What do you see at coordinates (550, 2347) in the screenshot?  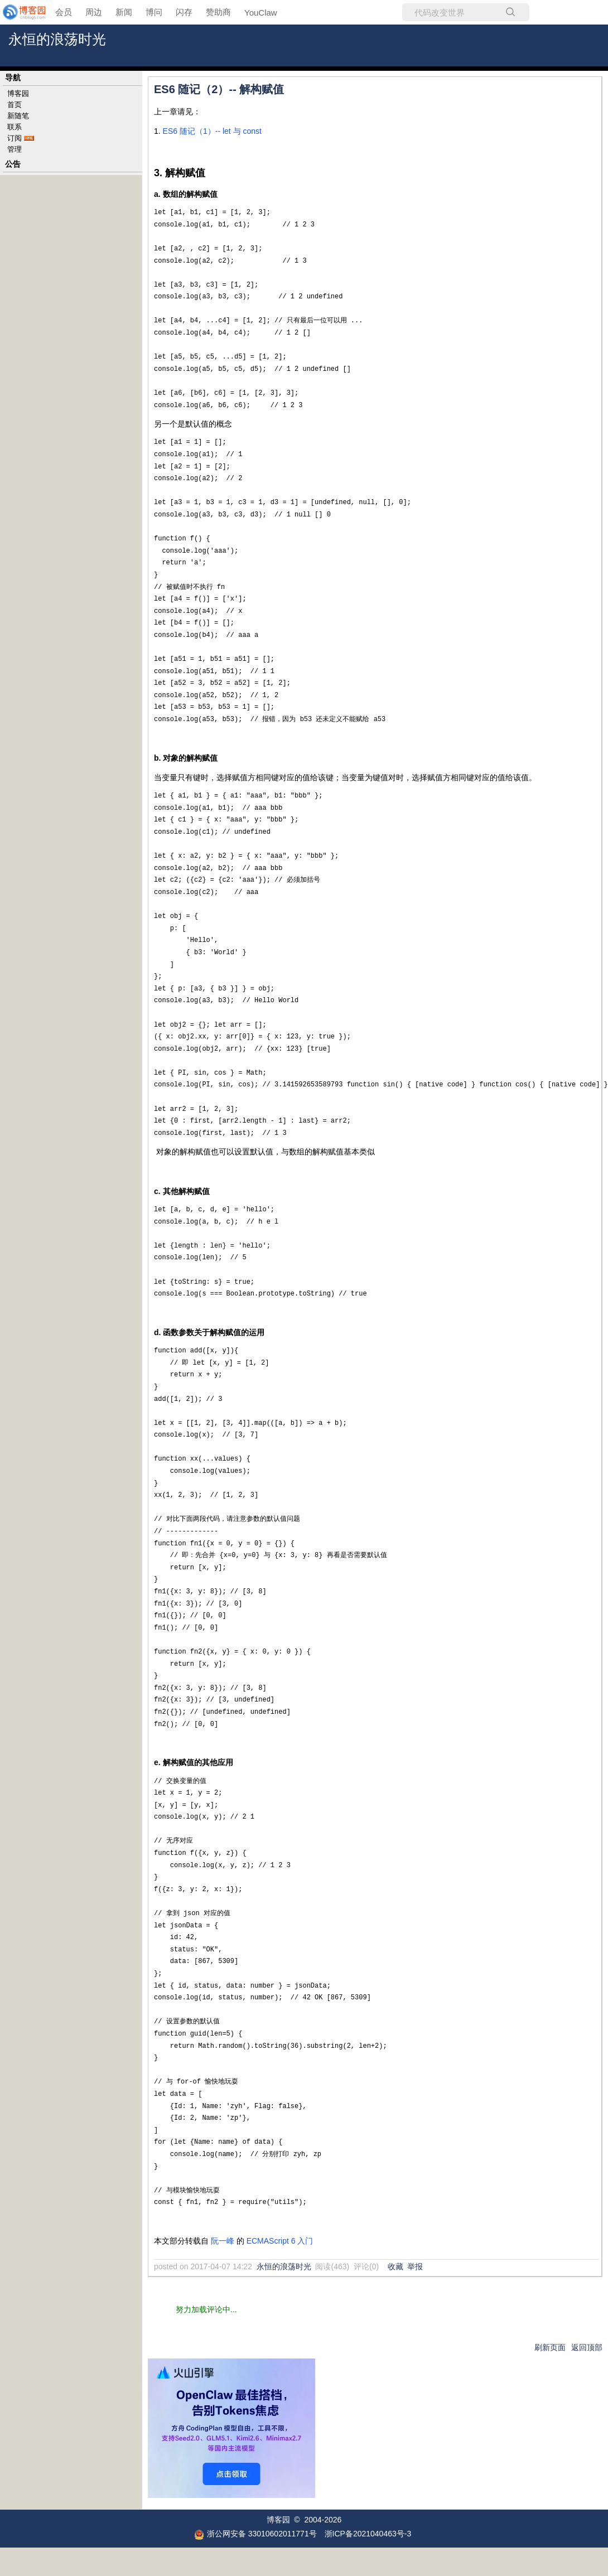 I see `刷新页面` at bounding box center [550, 2347].